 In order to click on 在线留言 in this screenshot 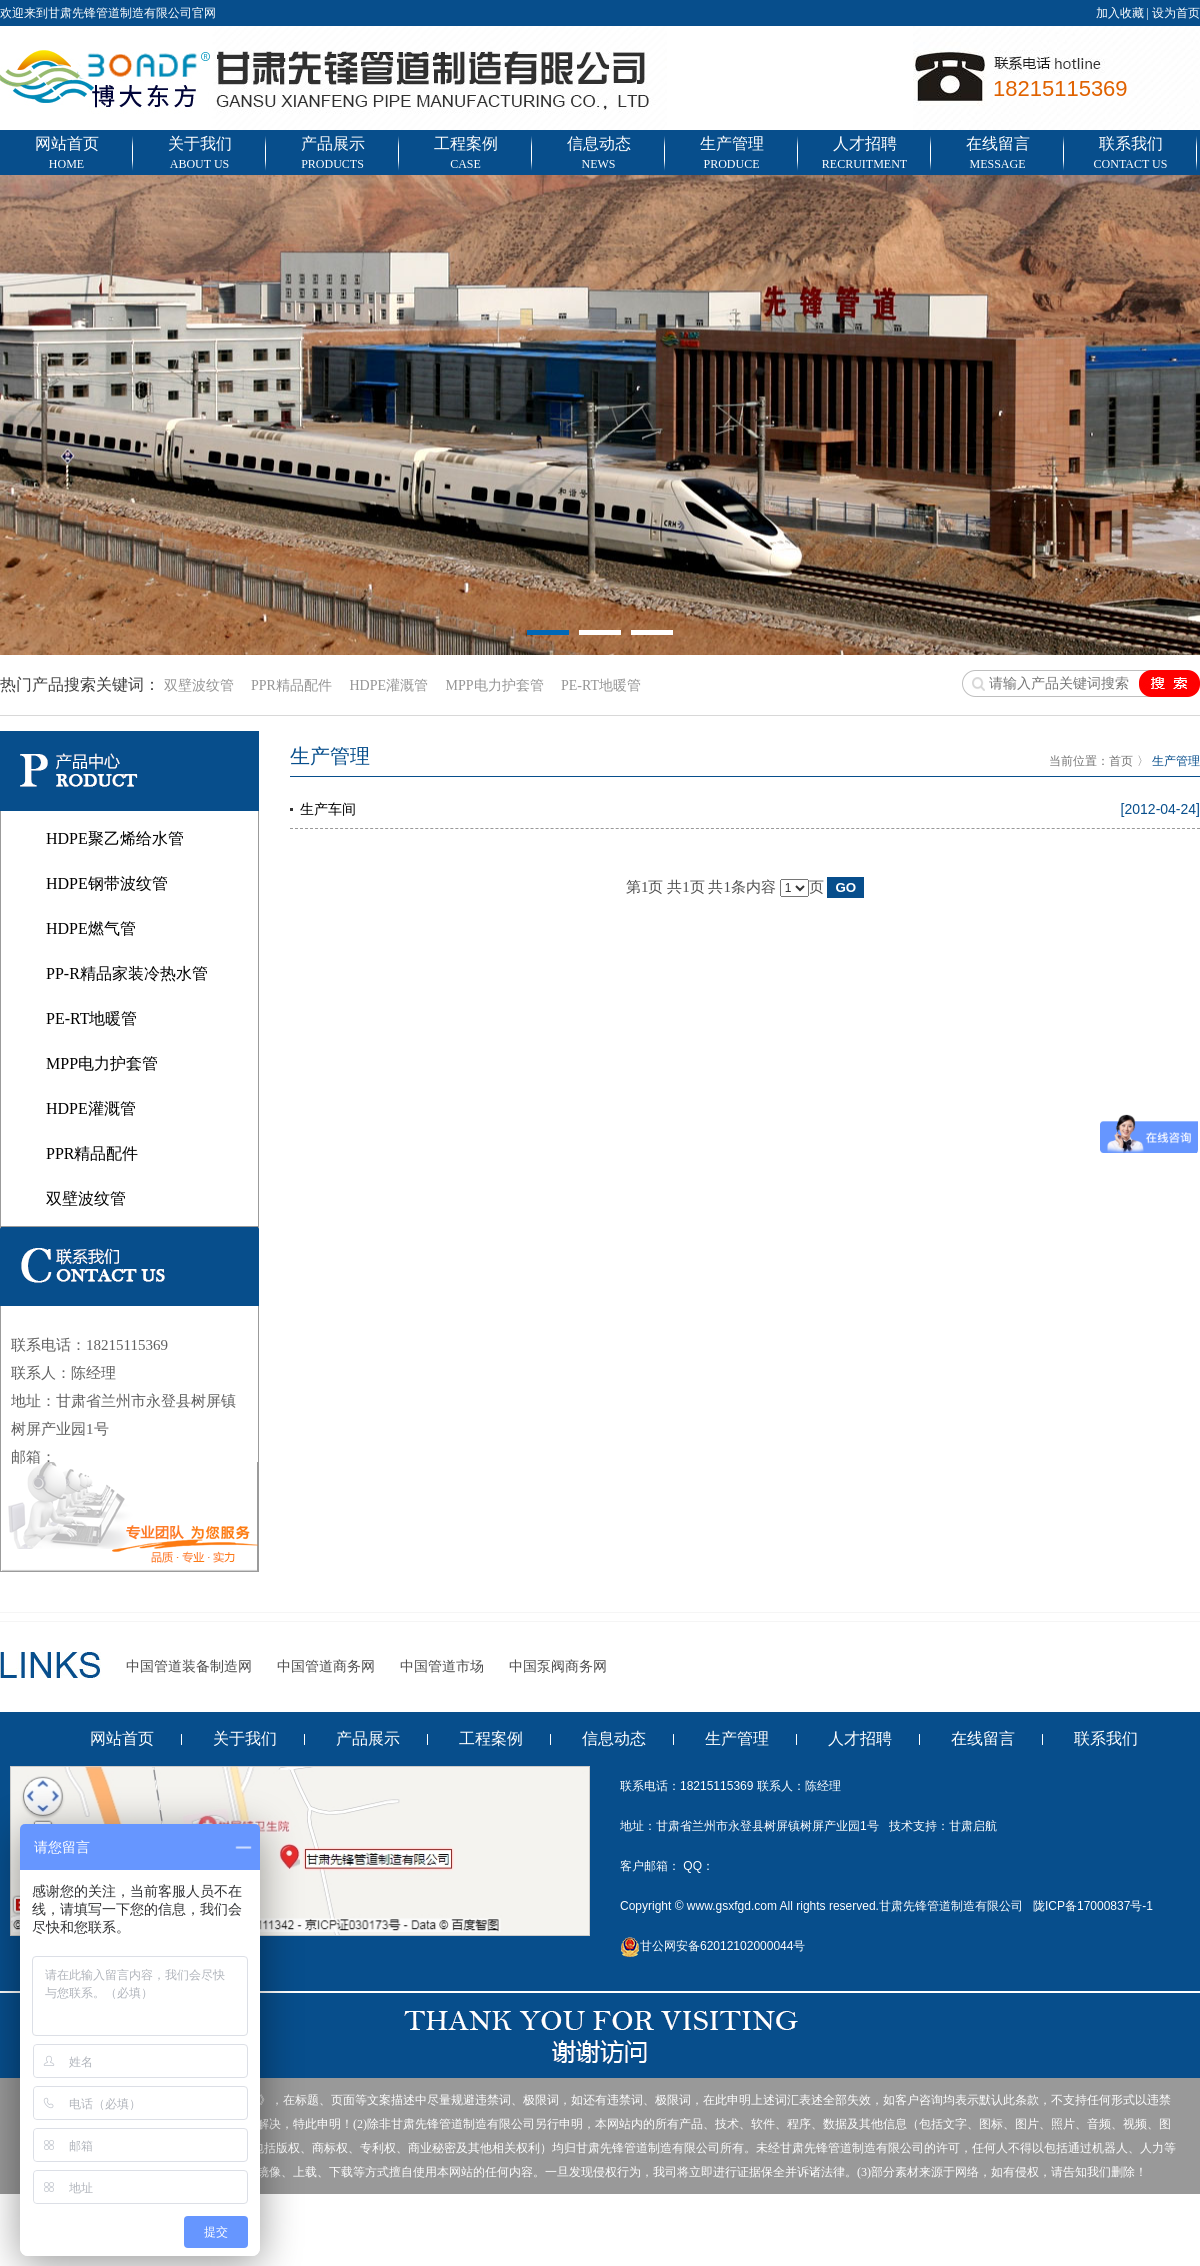, I will do `click(997, 154)`.